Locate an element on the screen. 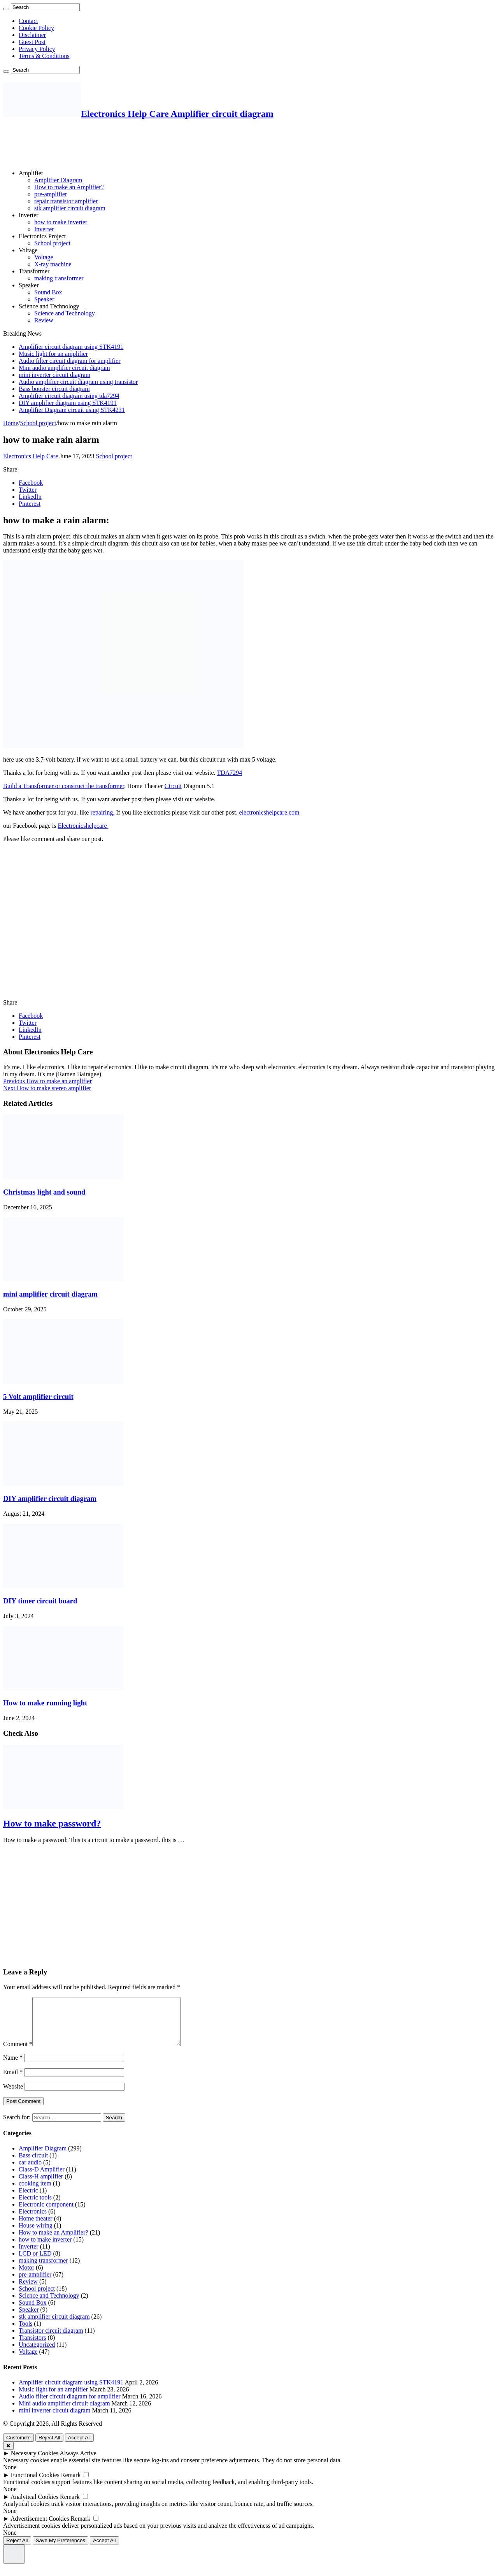  Home theater is located at coordinates (36, 2227).